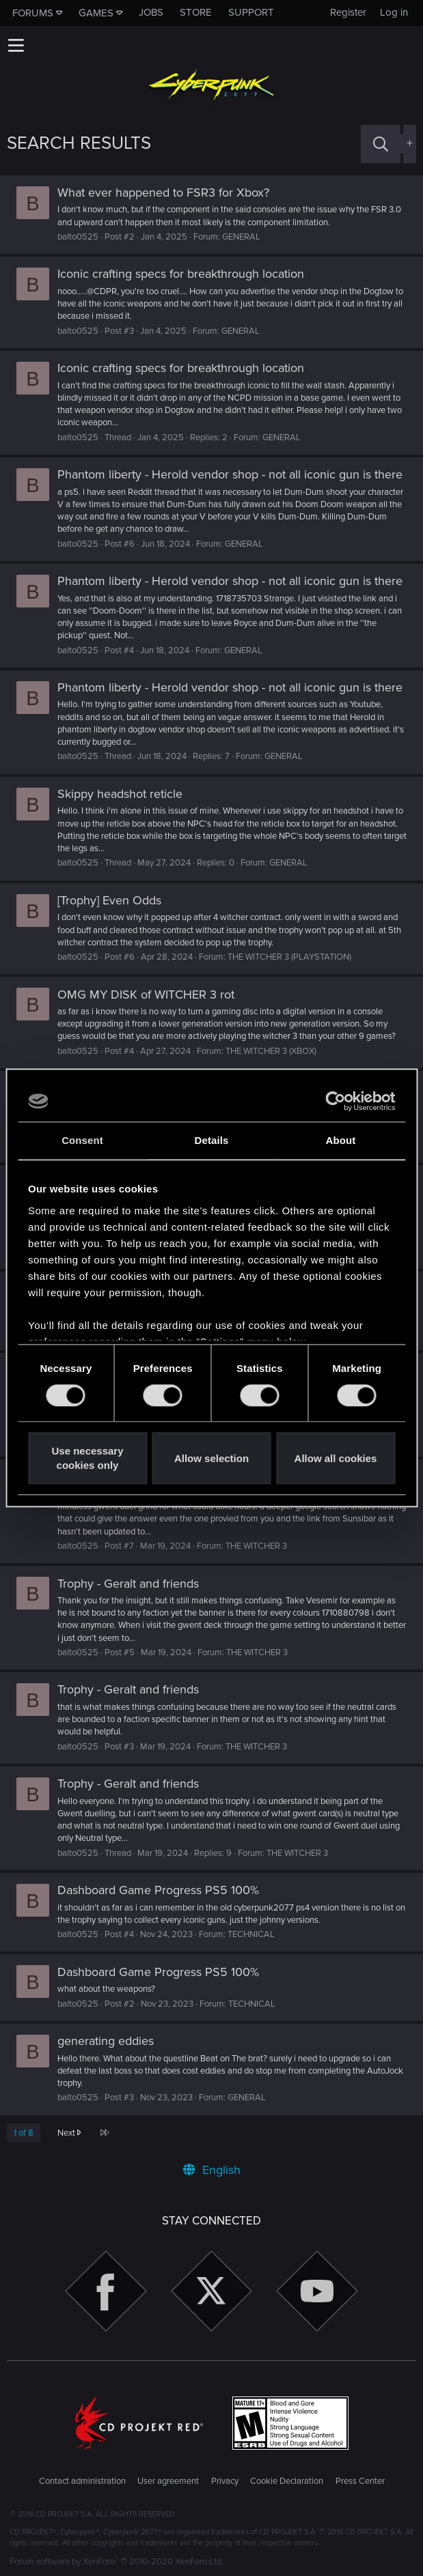 Image resolution: width=423 pixels, height=2576 pixels. Describe the element at coordinates (224, 2481) in the screenshot. I see `Privacy` at that location.